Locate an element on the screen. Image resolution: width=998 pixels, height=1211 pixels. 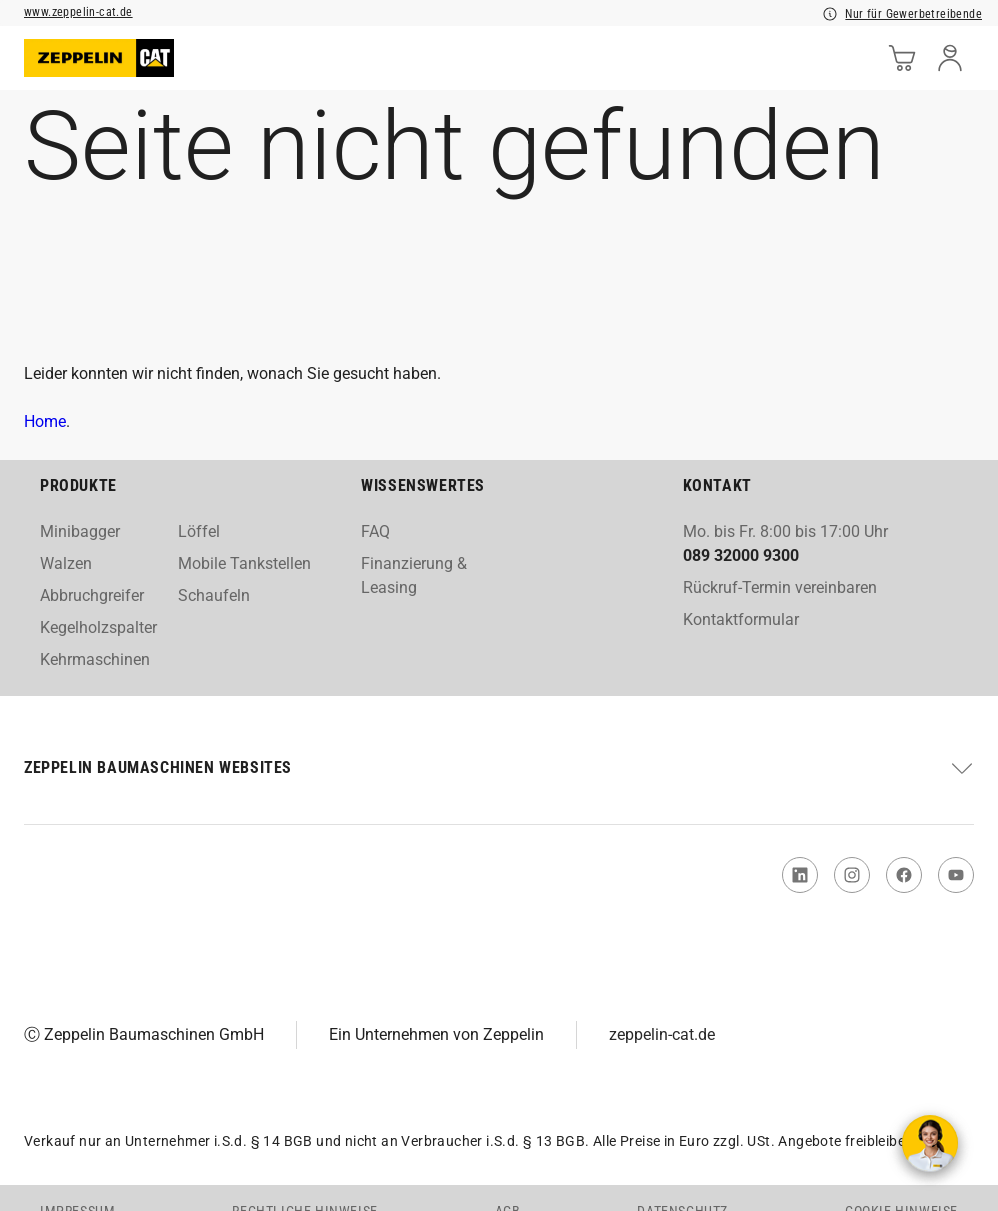
089 32000 9300 is located at coordinates (741, 555).